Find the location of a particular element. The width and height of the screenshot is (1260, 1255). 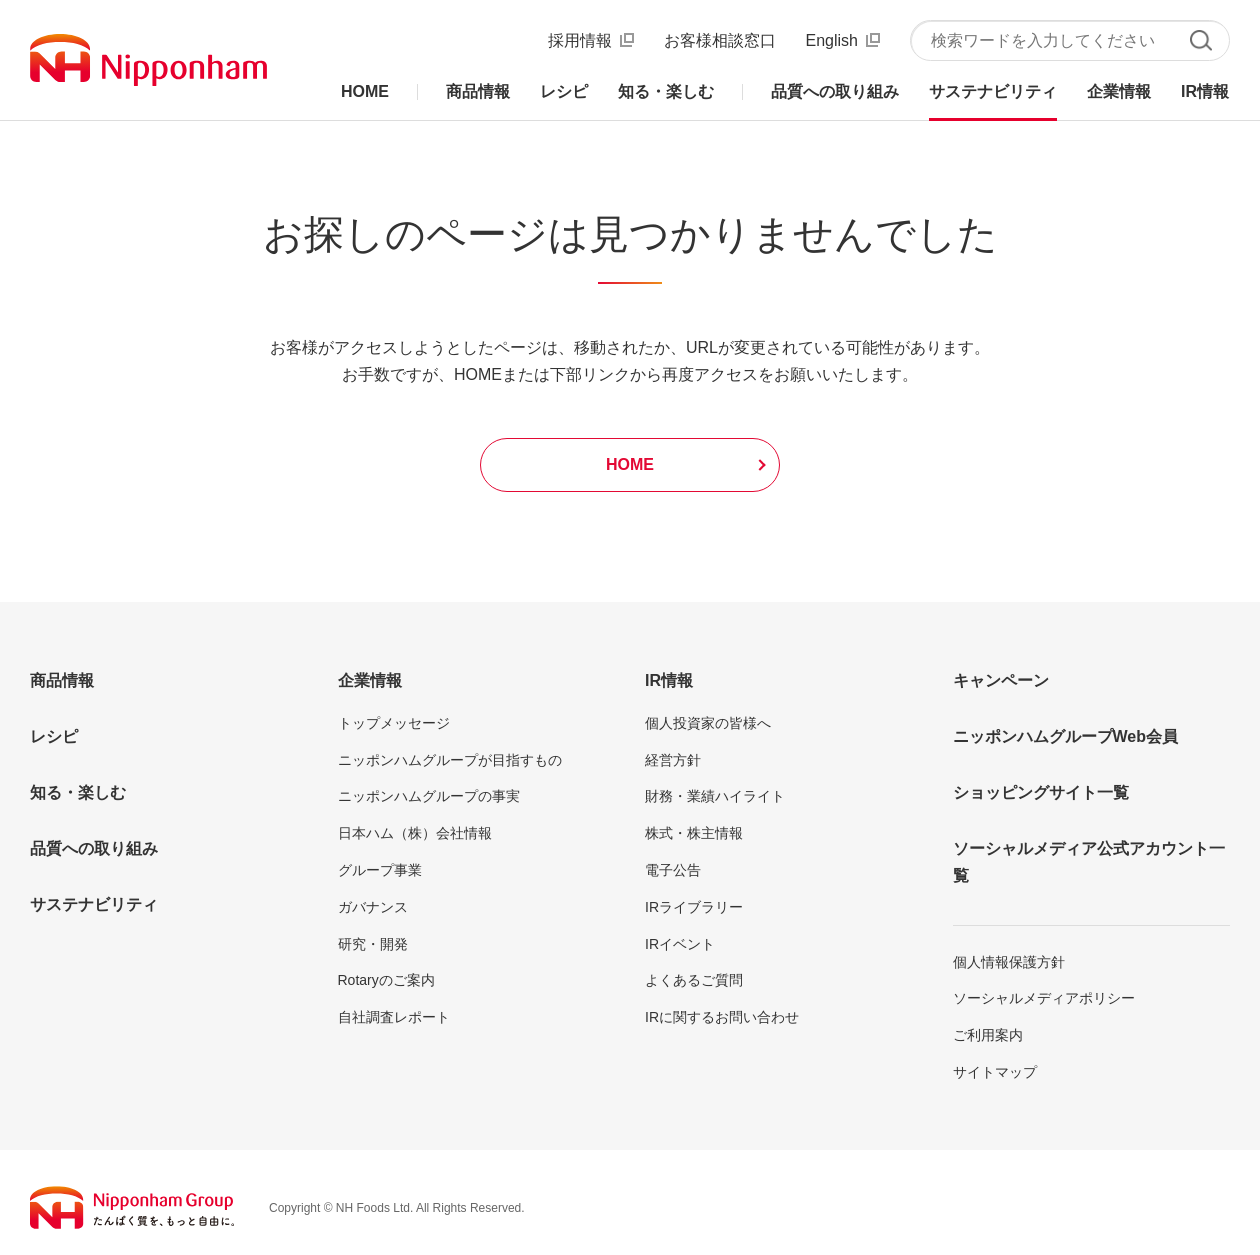

レシピ is located at coordinates (54, 736).